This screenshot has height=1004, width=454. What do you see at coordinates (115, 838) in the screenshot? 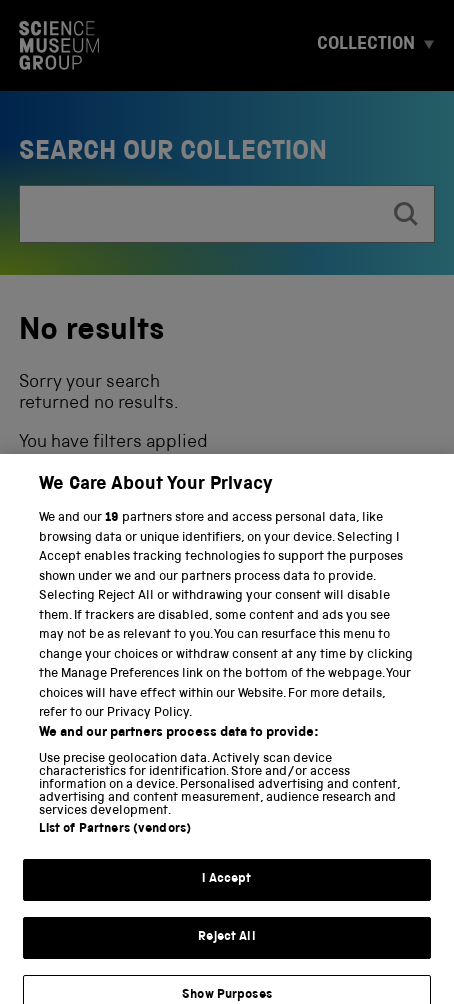
I see `List of Partners (vendors)` at bounding box center [115, 838].